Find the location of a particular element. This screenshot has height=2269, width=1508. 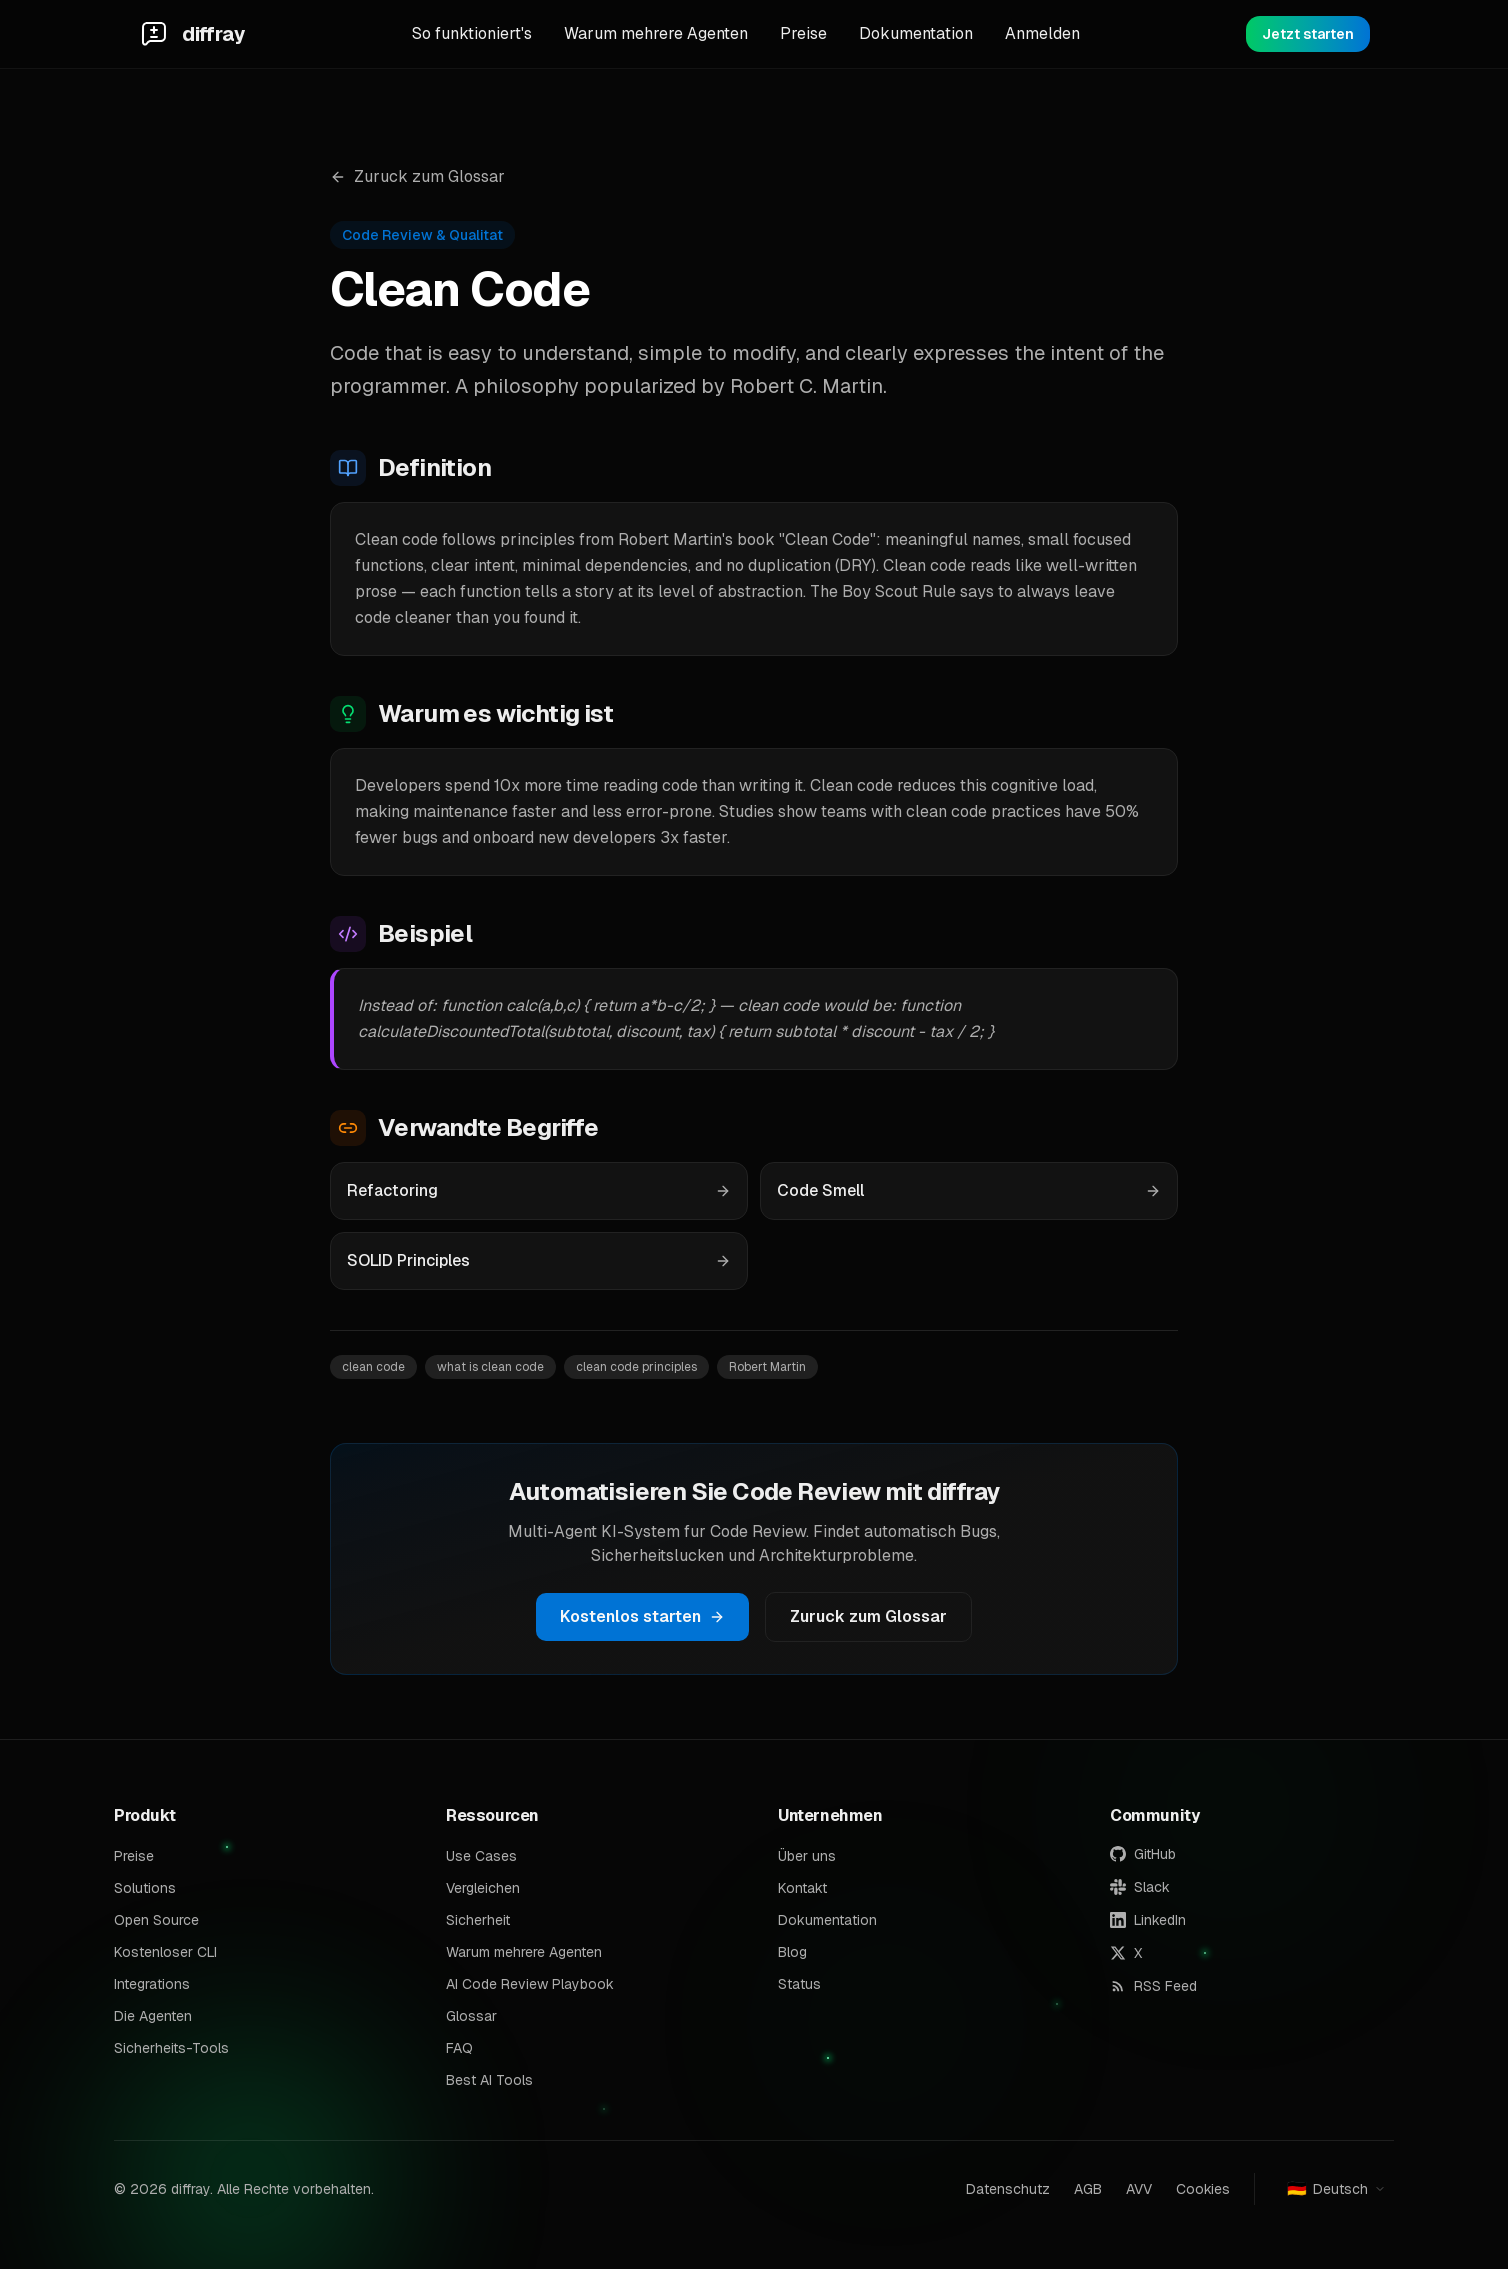

Integrations is located at coordinates (152, 1984).